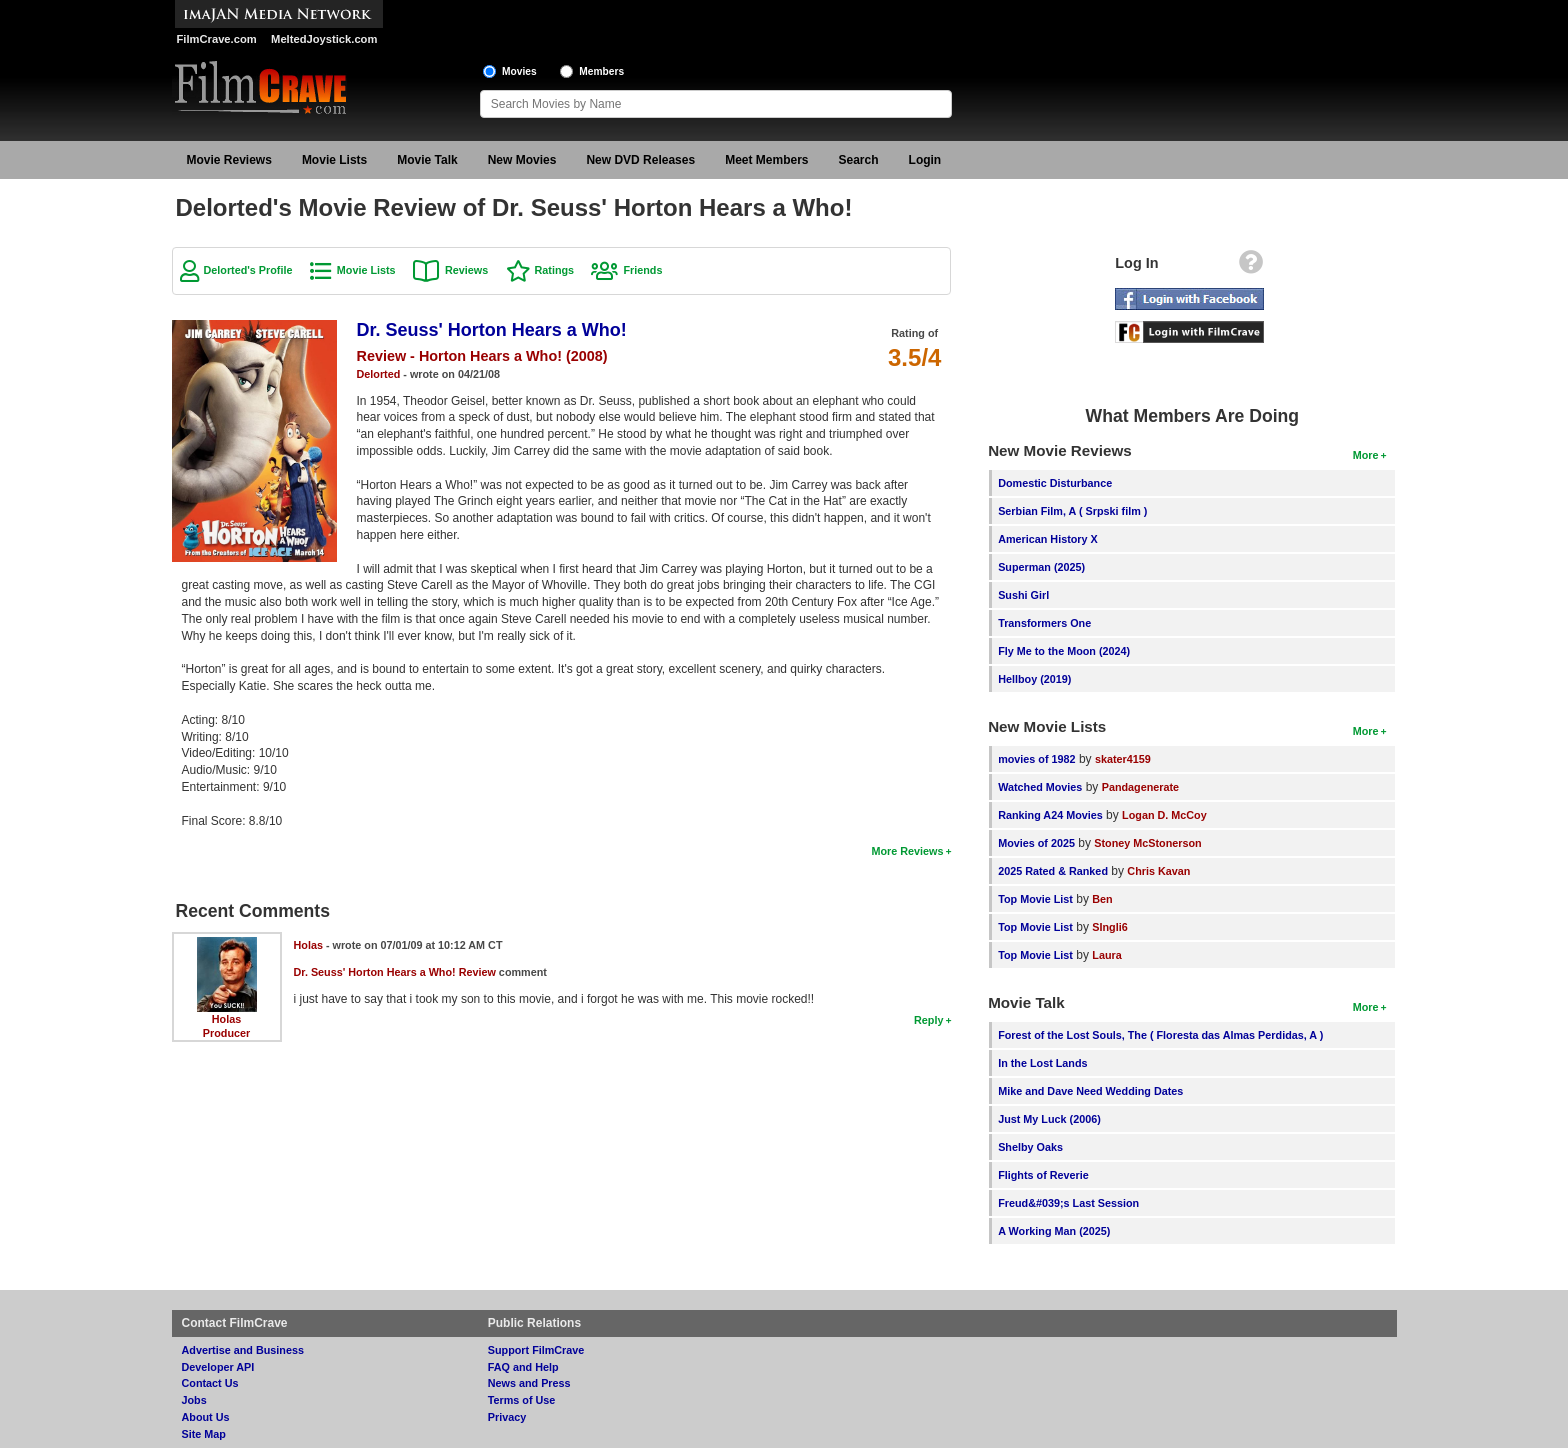 The image size is (1568, 1448). I want to click on Hellboy (2019), so click(1034, 679).